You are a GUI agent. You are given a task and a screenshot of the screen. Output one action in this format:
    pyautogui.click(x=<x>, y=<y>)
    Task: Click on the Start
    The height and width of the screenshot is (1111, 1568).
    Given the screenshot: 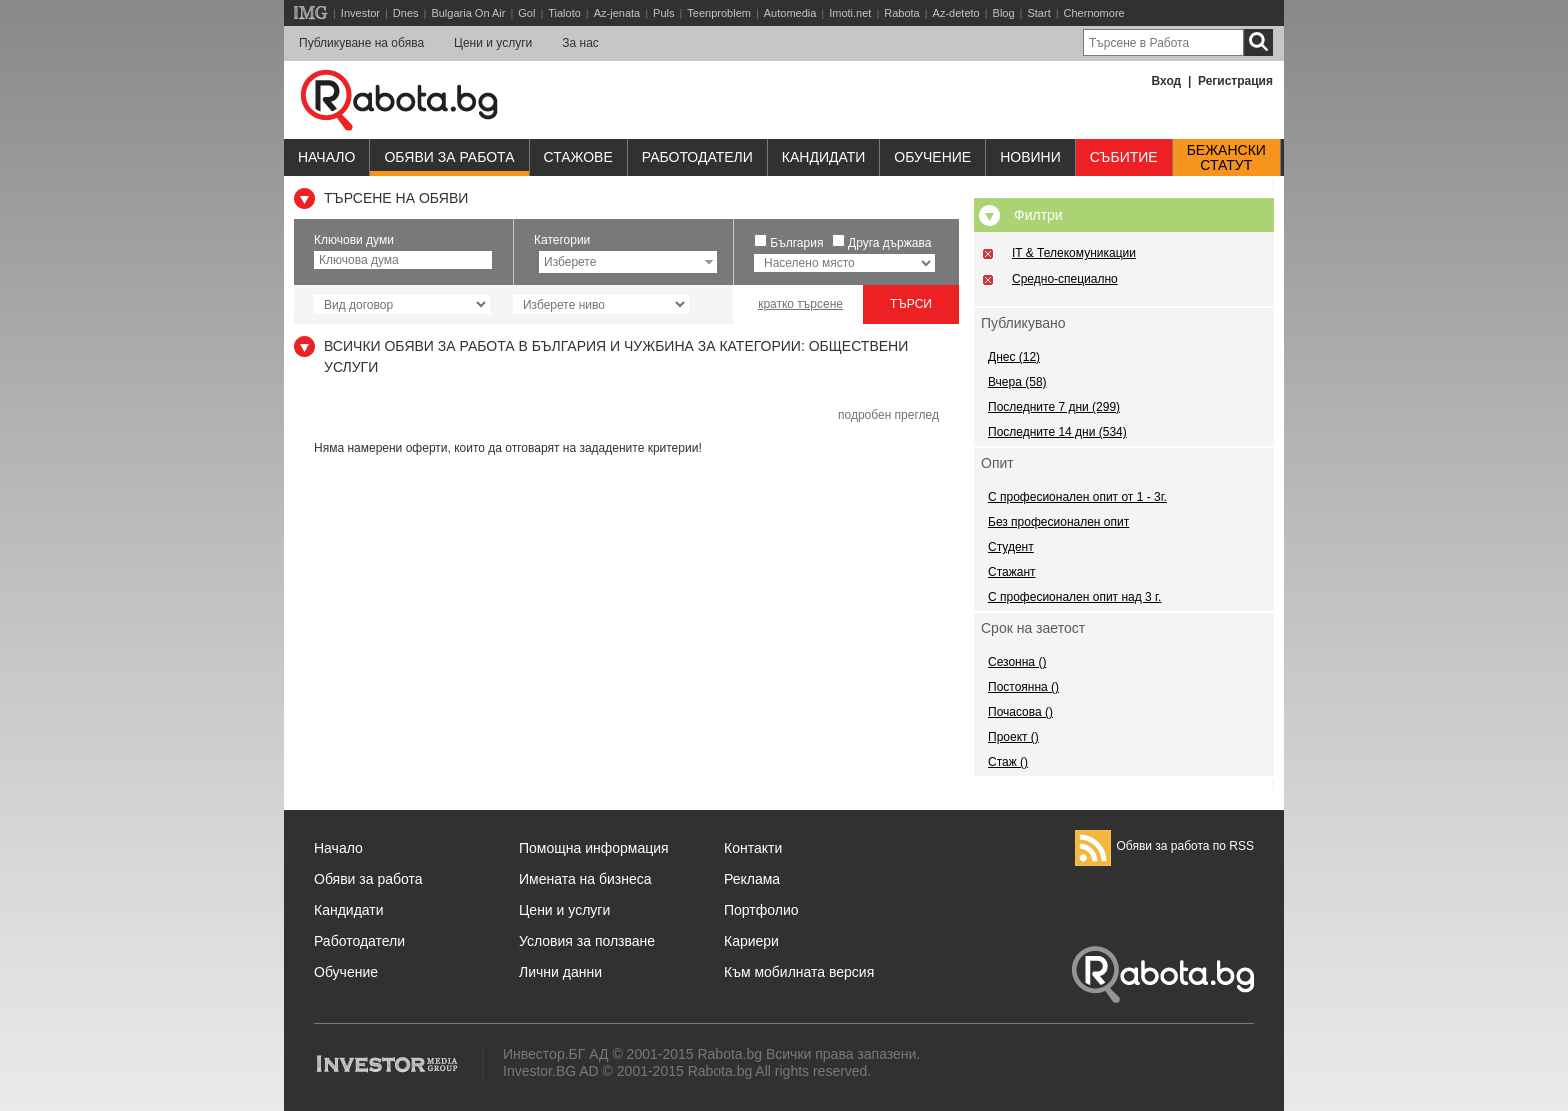 What is the action you would take?
    pyautogui.click(x=1038, y=13)
    